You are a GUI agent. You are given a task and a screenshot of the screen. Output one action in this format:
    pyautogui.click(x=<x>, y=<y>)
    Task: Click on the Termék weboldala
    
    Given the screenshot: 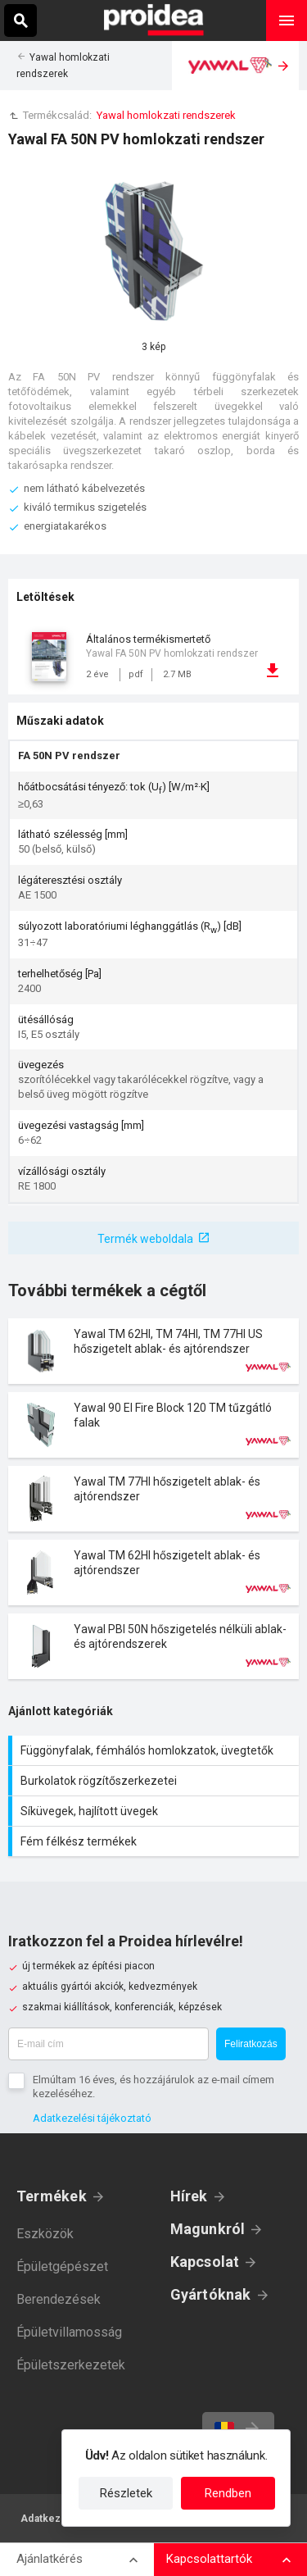 What is the action you would take?
    pyautogui.click(x=145, y=1238)
    